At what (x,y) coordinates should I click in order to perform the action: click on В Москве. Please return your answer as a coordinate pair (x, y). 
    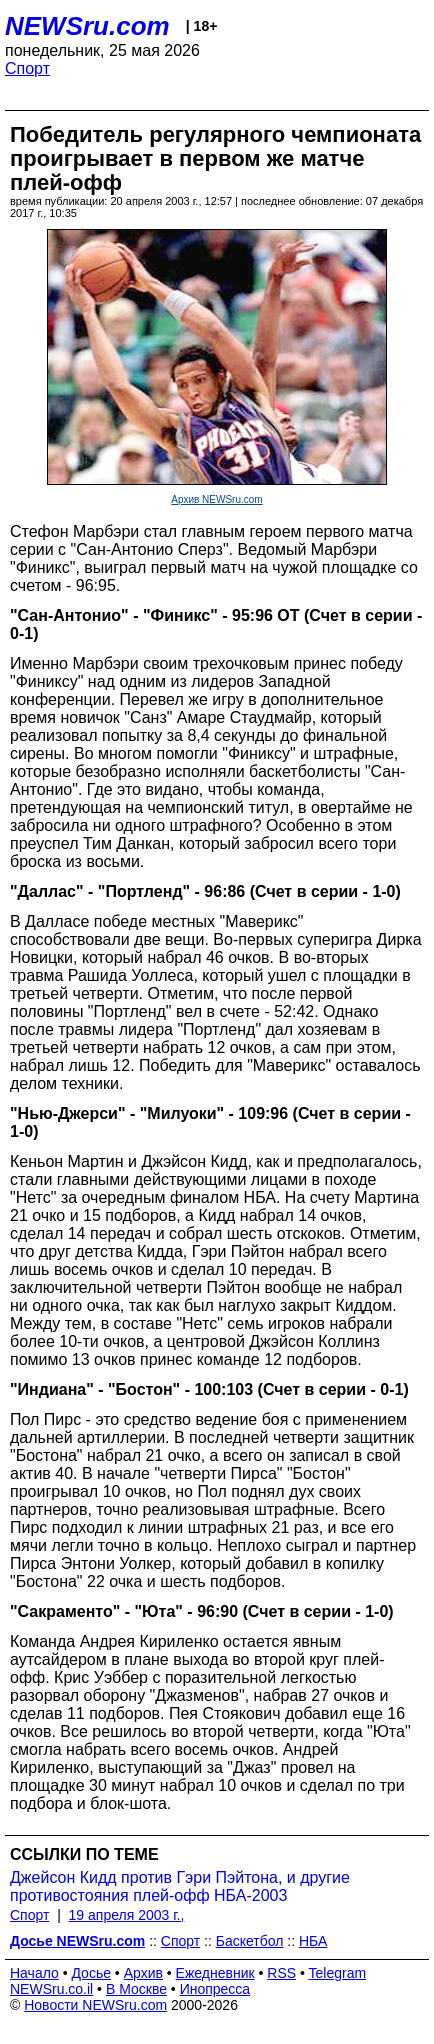
    Looking at the image, I should click on (136, 1989).